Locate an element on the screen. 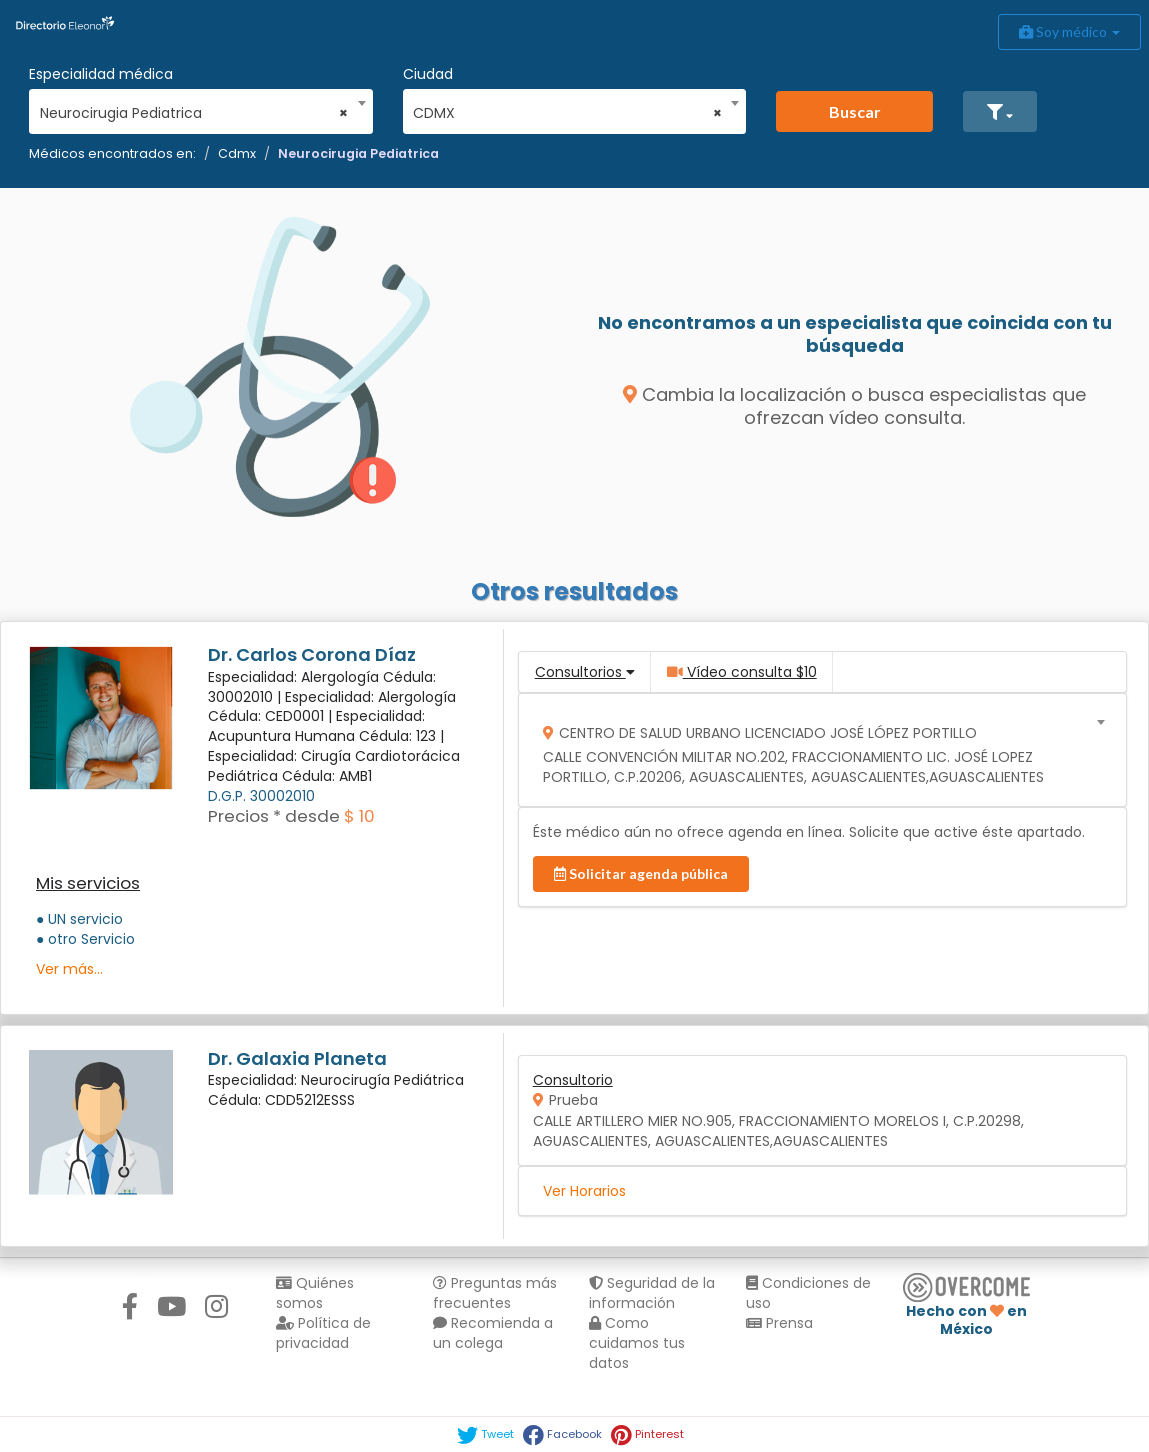 The width and height of the screenshot is (1149, 1452). Ver Horarios is located at coordinates (584, 1191).